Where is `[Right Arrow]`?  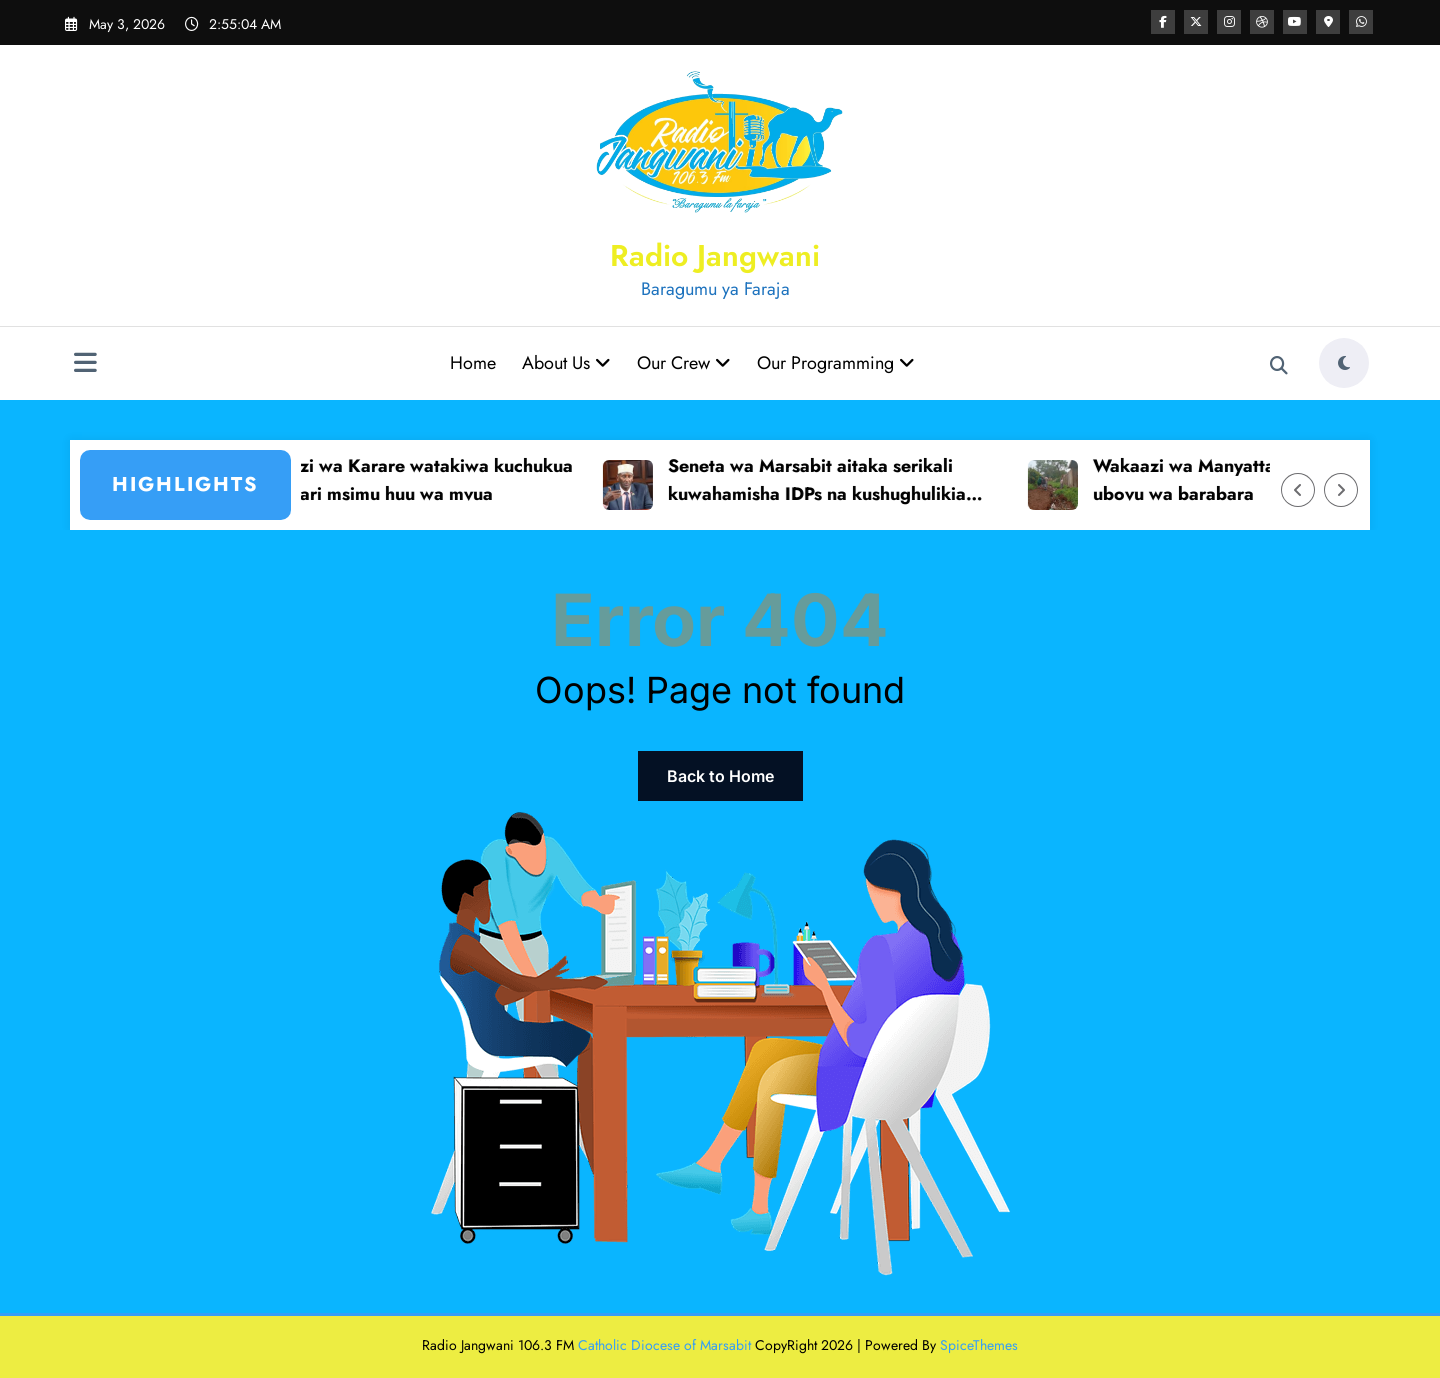 [Right Arrow] is located at coordinates (1341, 490).